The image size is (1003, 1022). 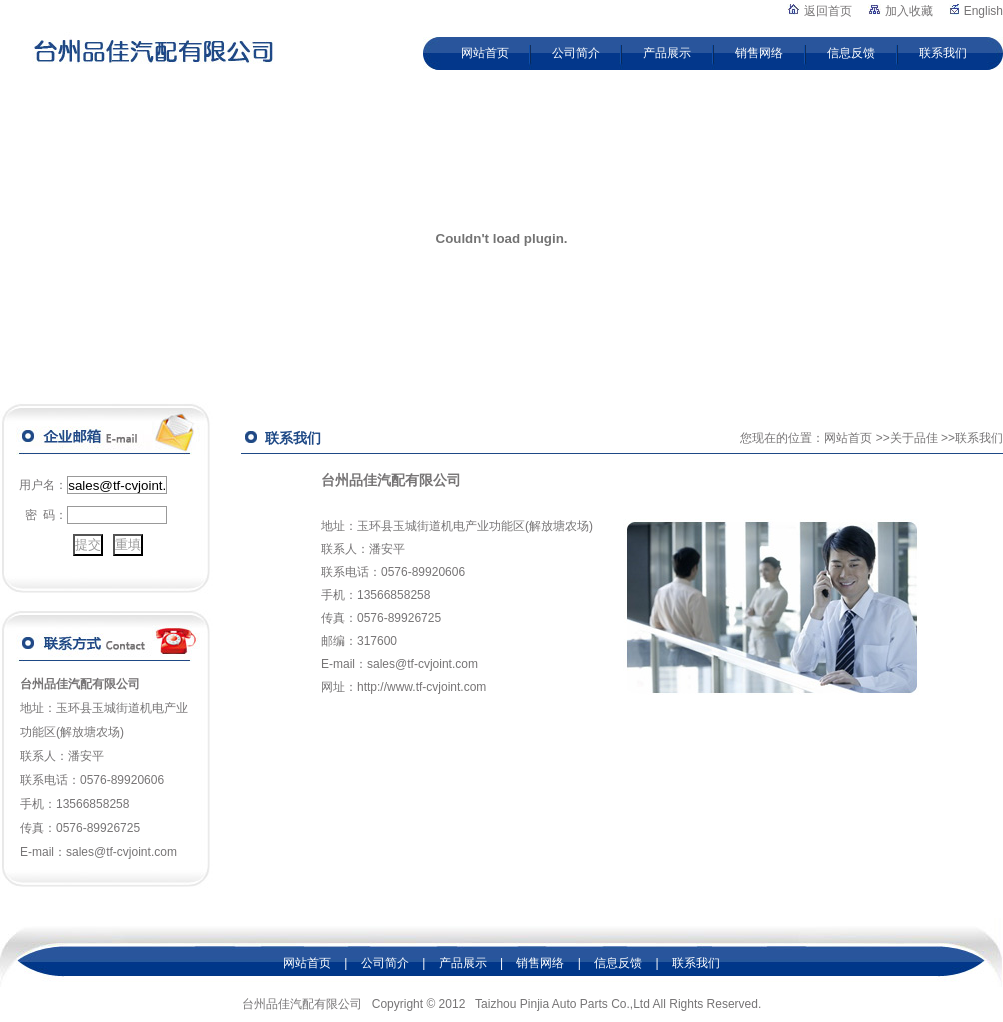 What do you see at coordinates (983, 11) in the screenshot?
I see `English` at bounding box center [983, 11].